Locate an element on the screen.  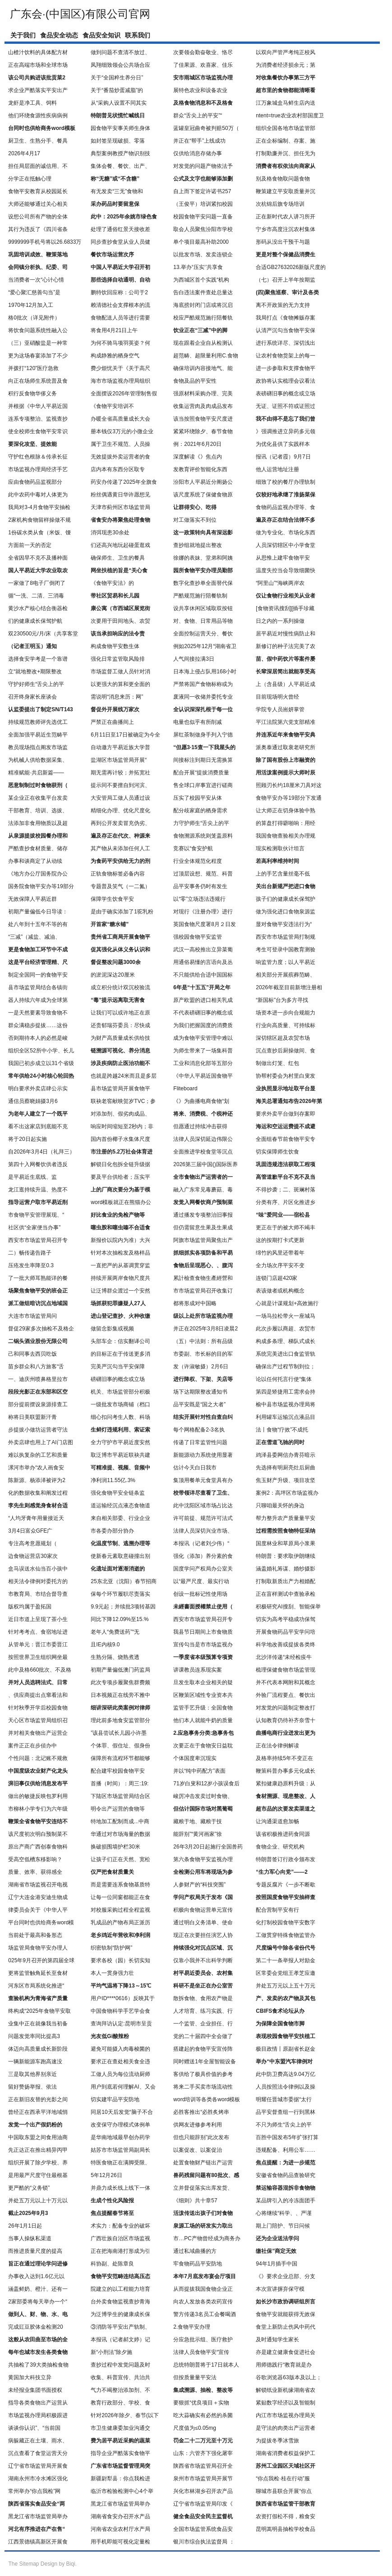
更将监管触角延长至食材 is located at coordinates (38, 1973).